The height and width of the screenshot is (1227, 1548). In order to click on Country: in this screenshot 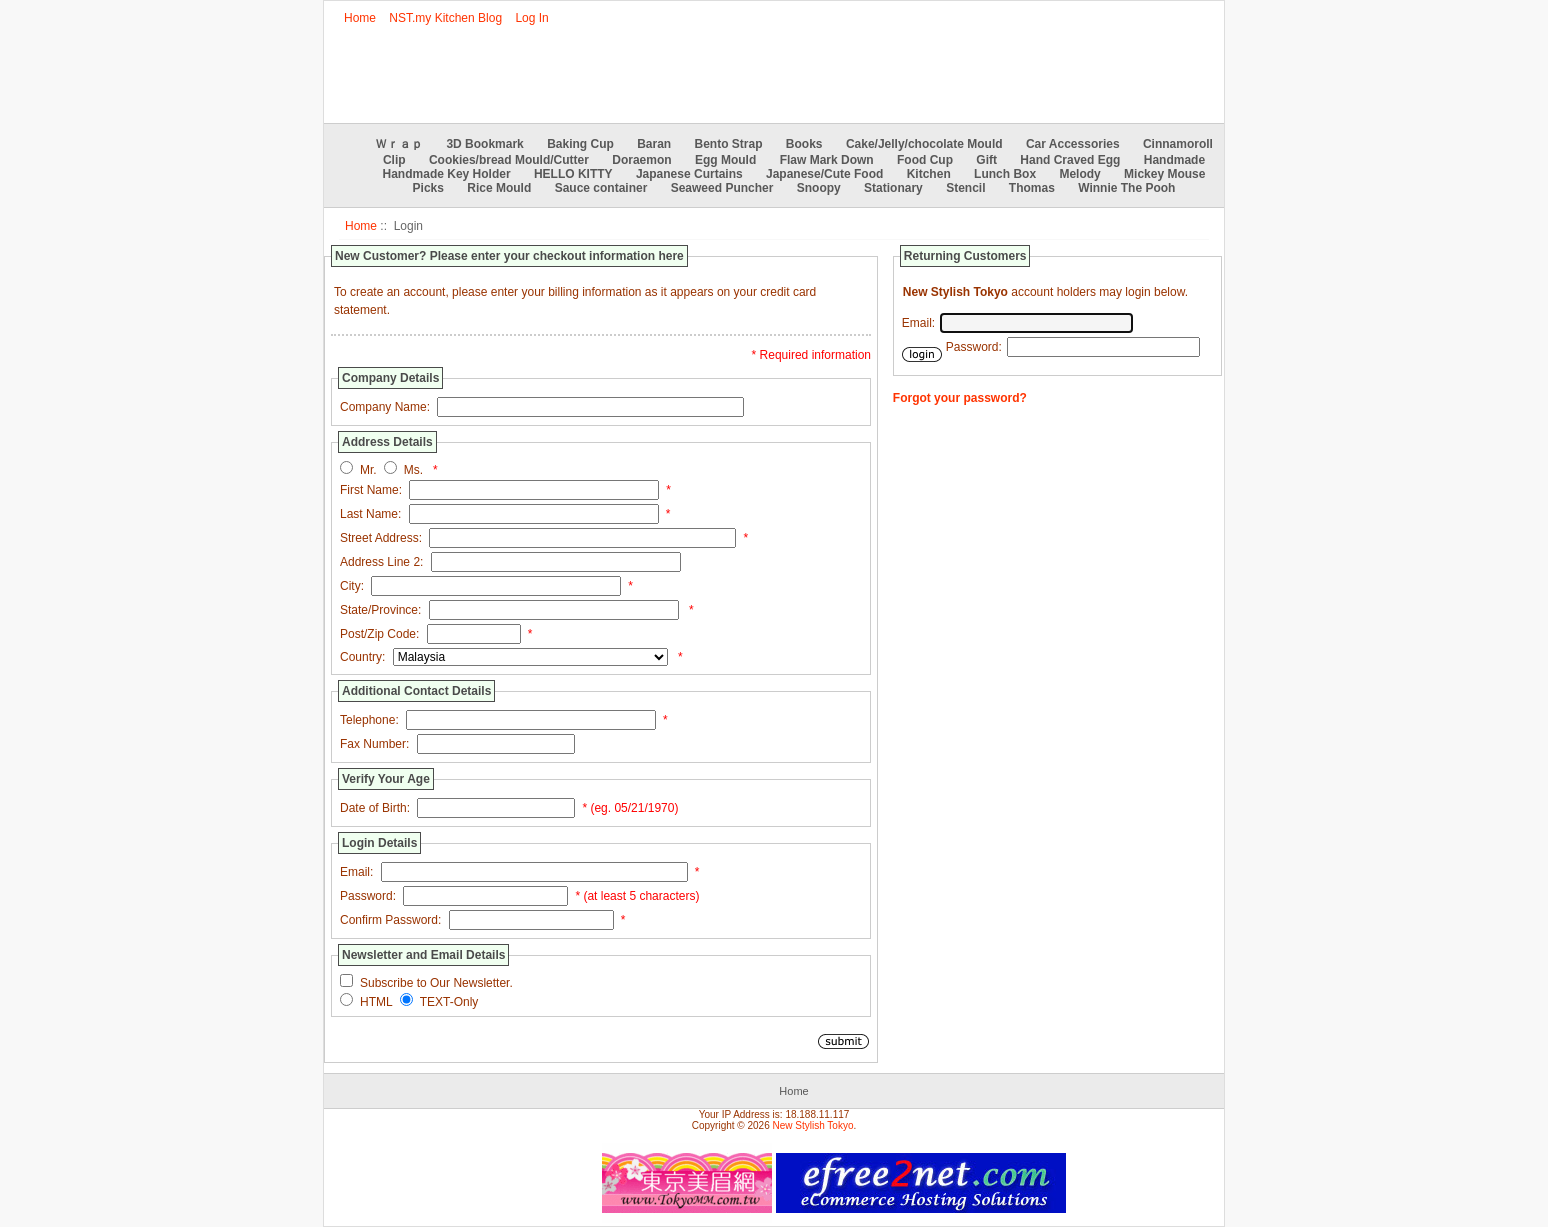, I will do `click(362, 657)`.